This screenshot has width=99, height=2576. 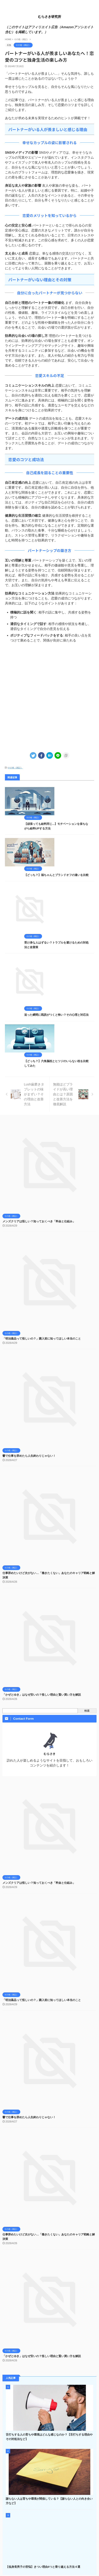 What do you see at coordinates (73, 926) in the screenshot?
I see `送った瞬間に既読がつくと怖い？その心理と対応法` at bounding box center [73, 926].